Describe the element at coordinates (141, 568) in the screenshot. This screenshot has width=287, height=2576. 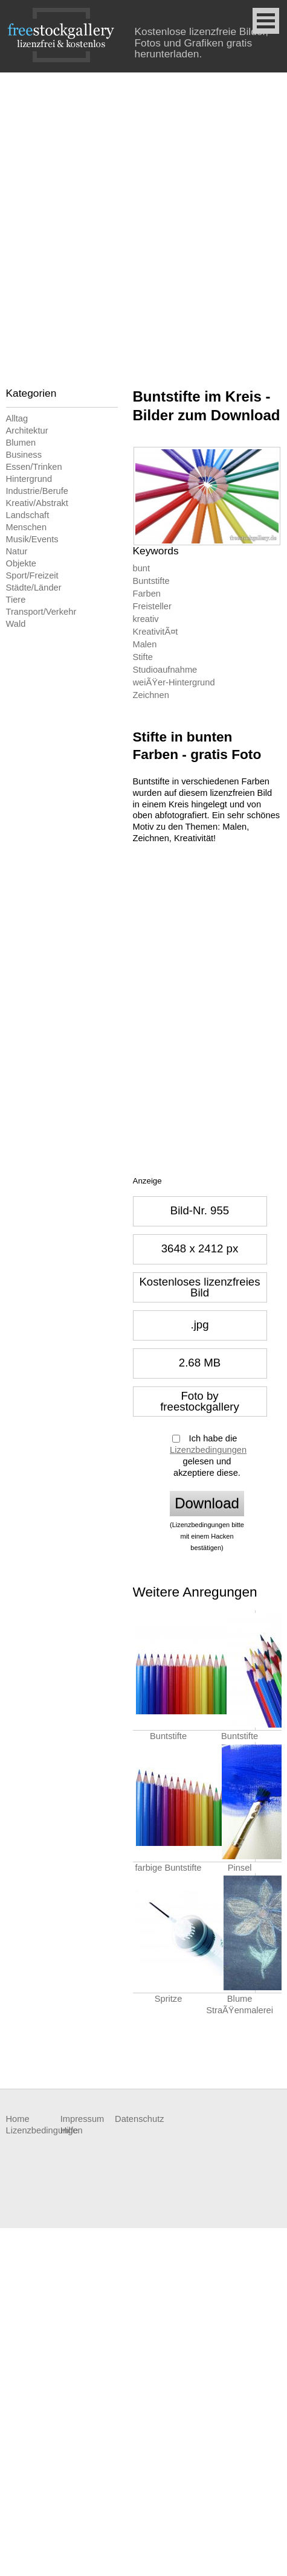
I see `bunt` at that location.